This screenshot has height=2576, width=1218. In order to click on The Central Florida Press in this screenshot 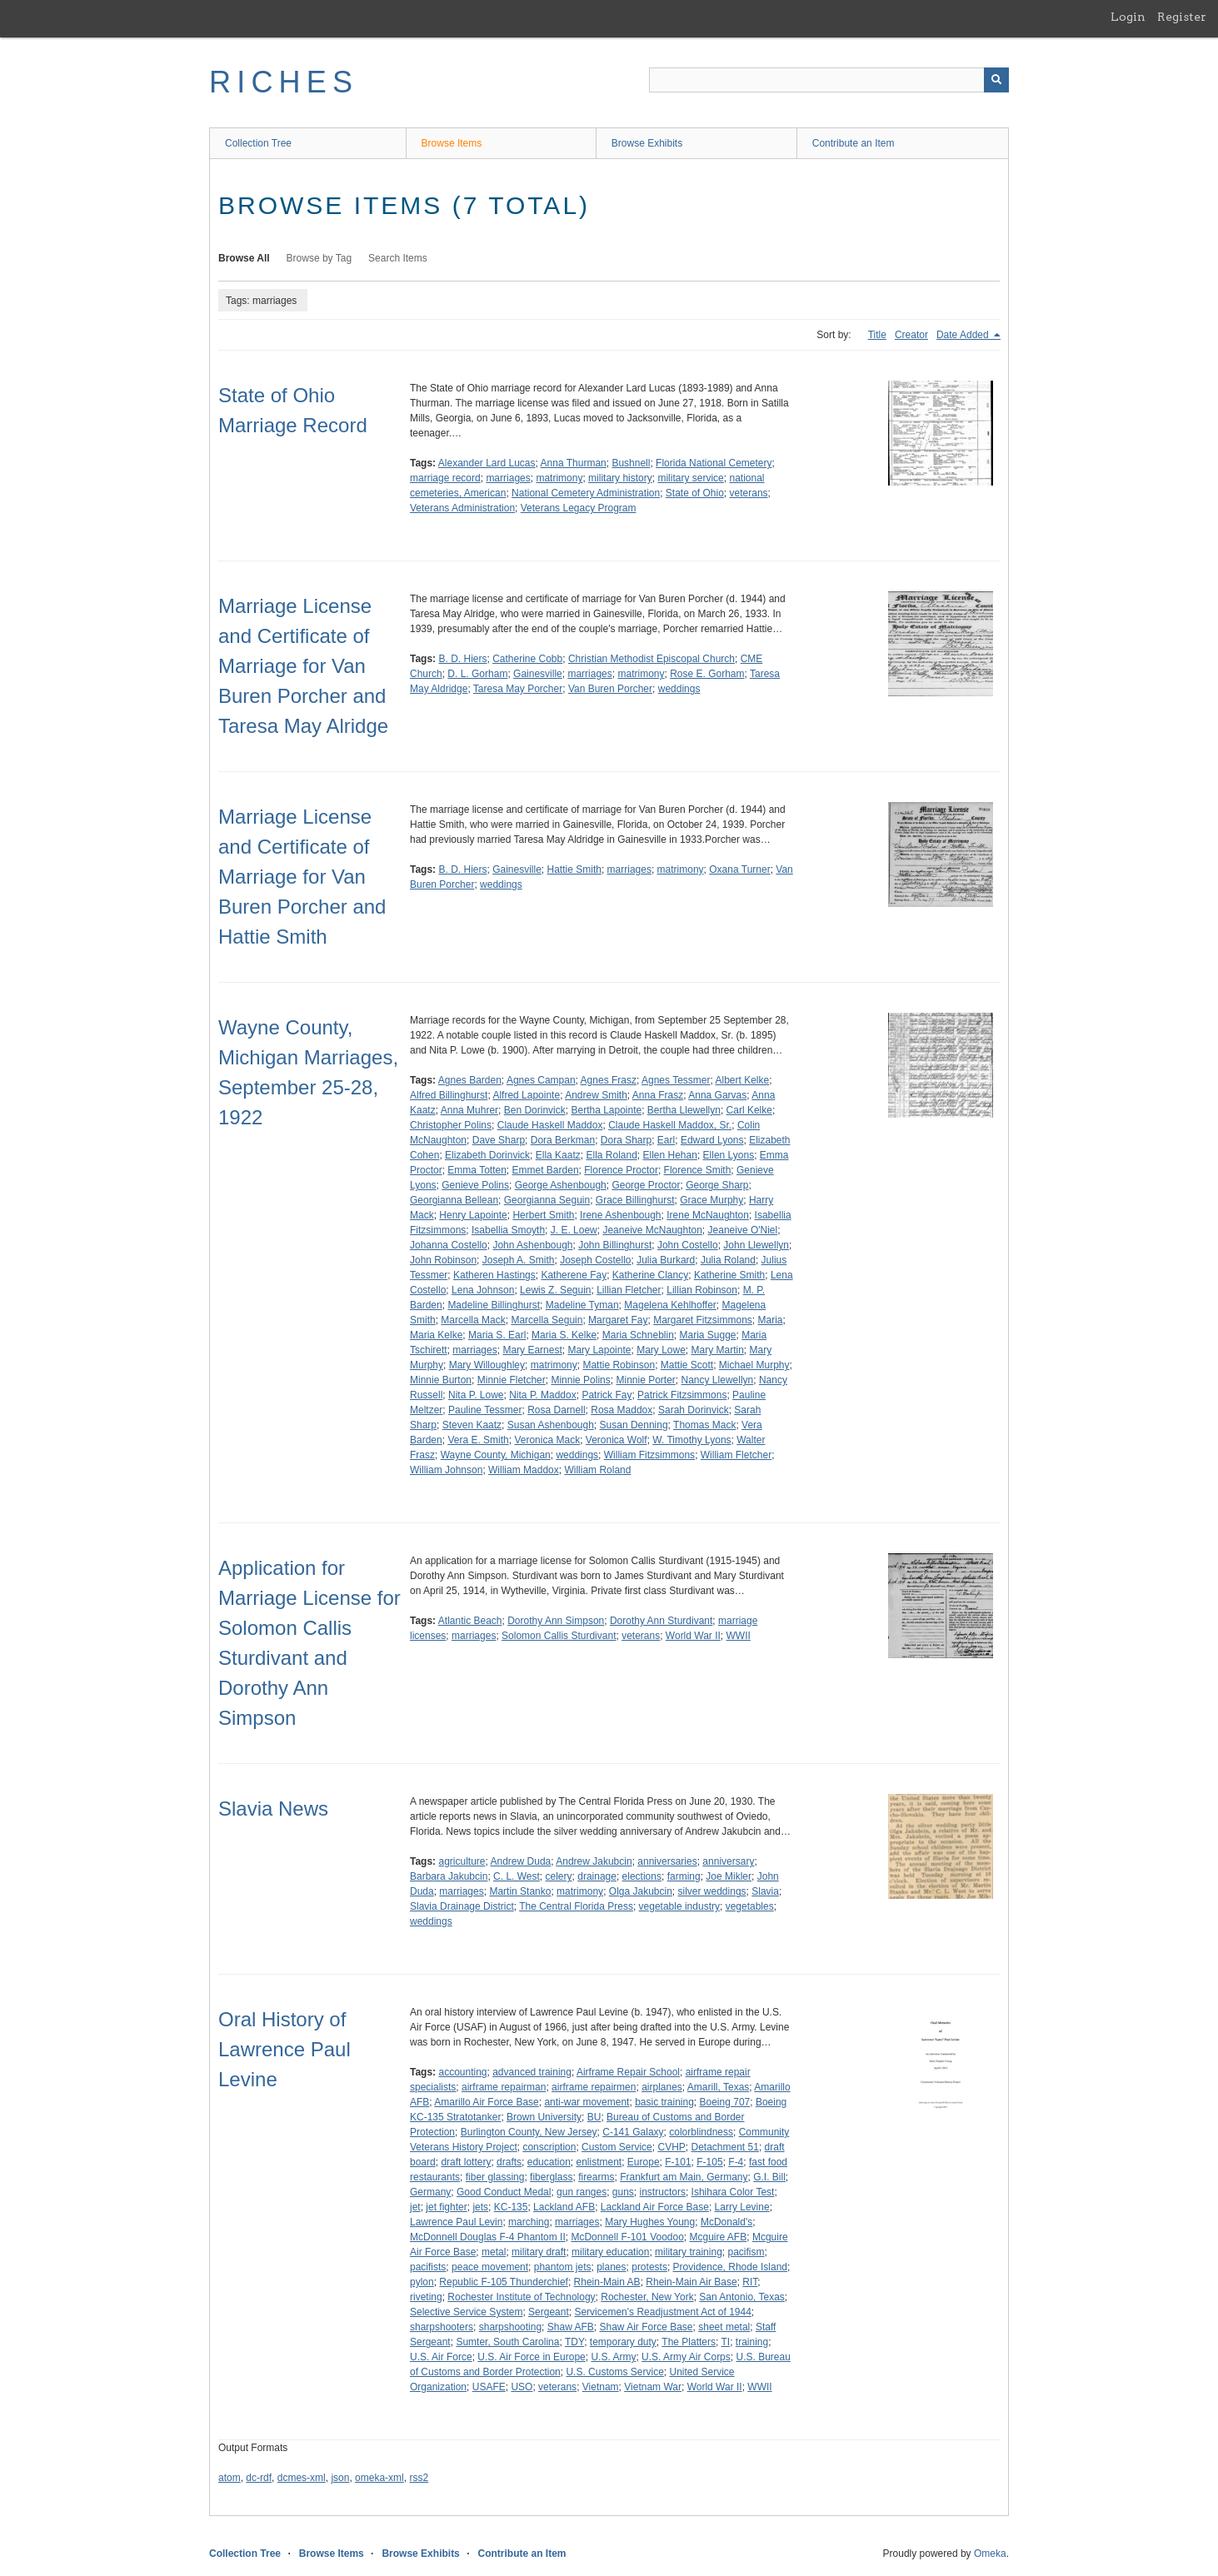, I will do `click(576, 1906)`.